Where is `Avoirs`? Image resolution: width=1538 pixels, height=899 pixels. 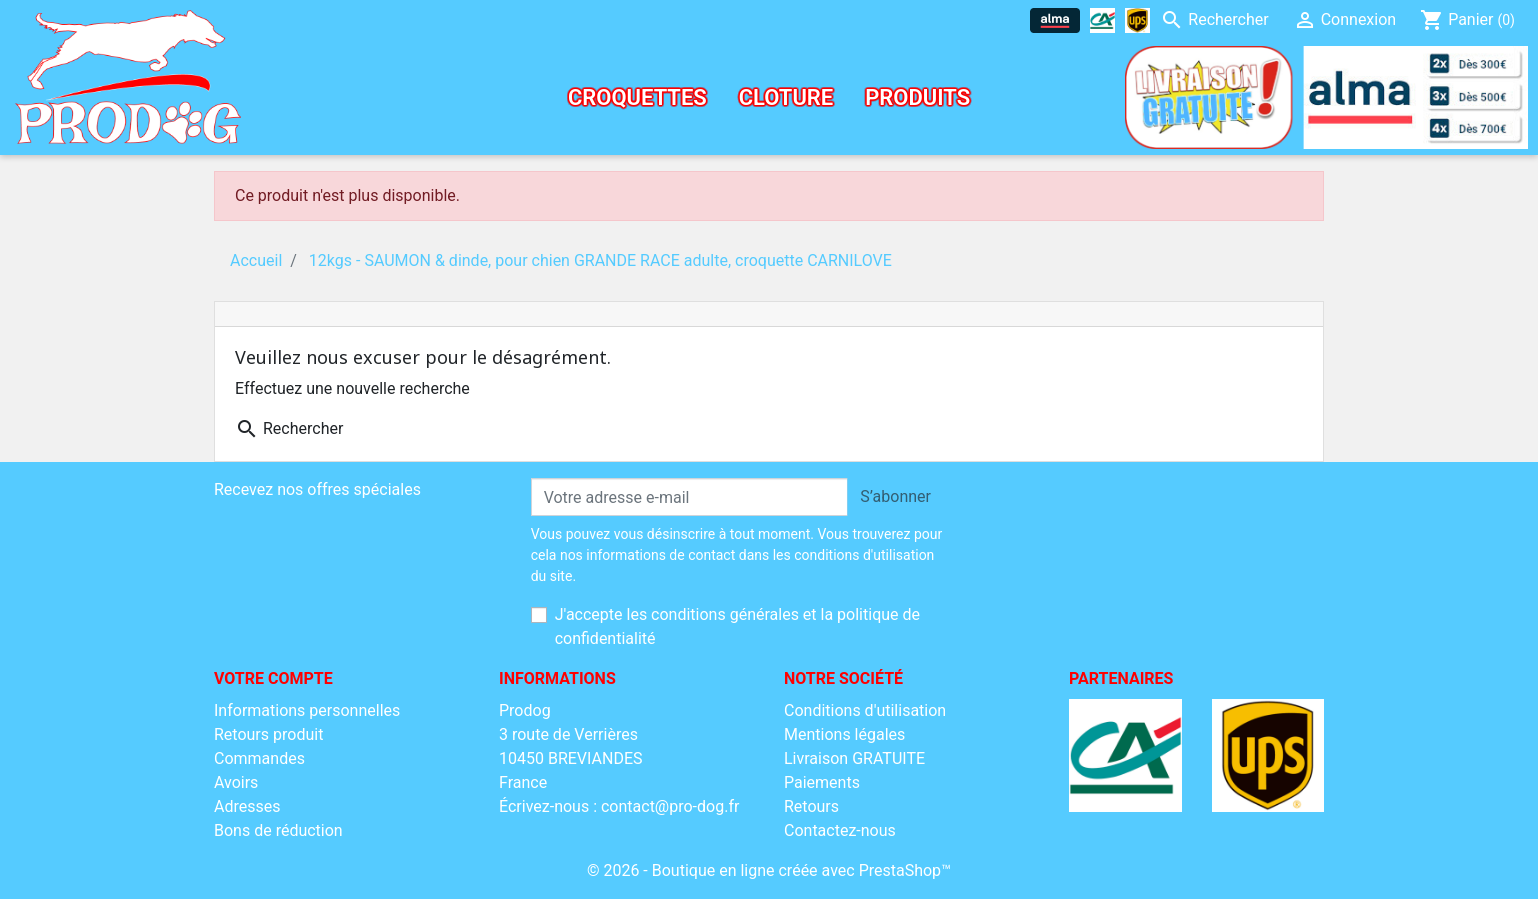 Avoirs is located at coordinates (236, 782).